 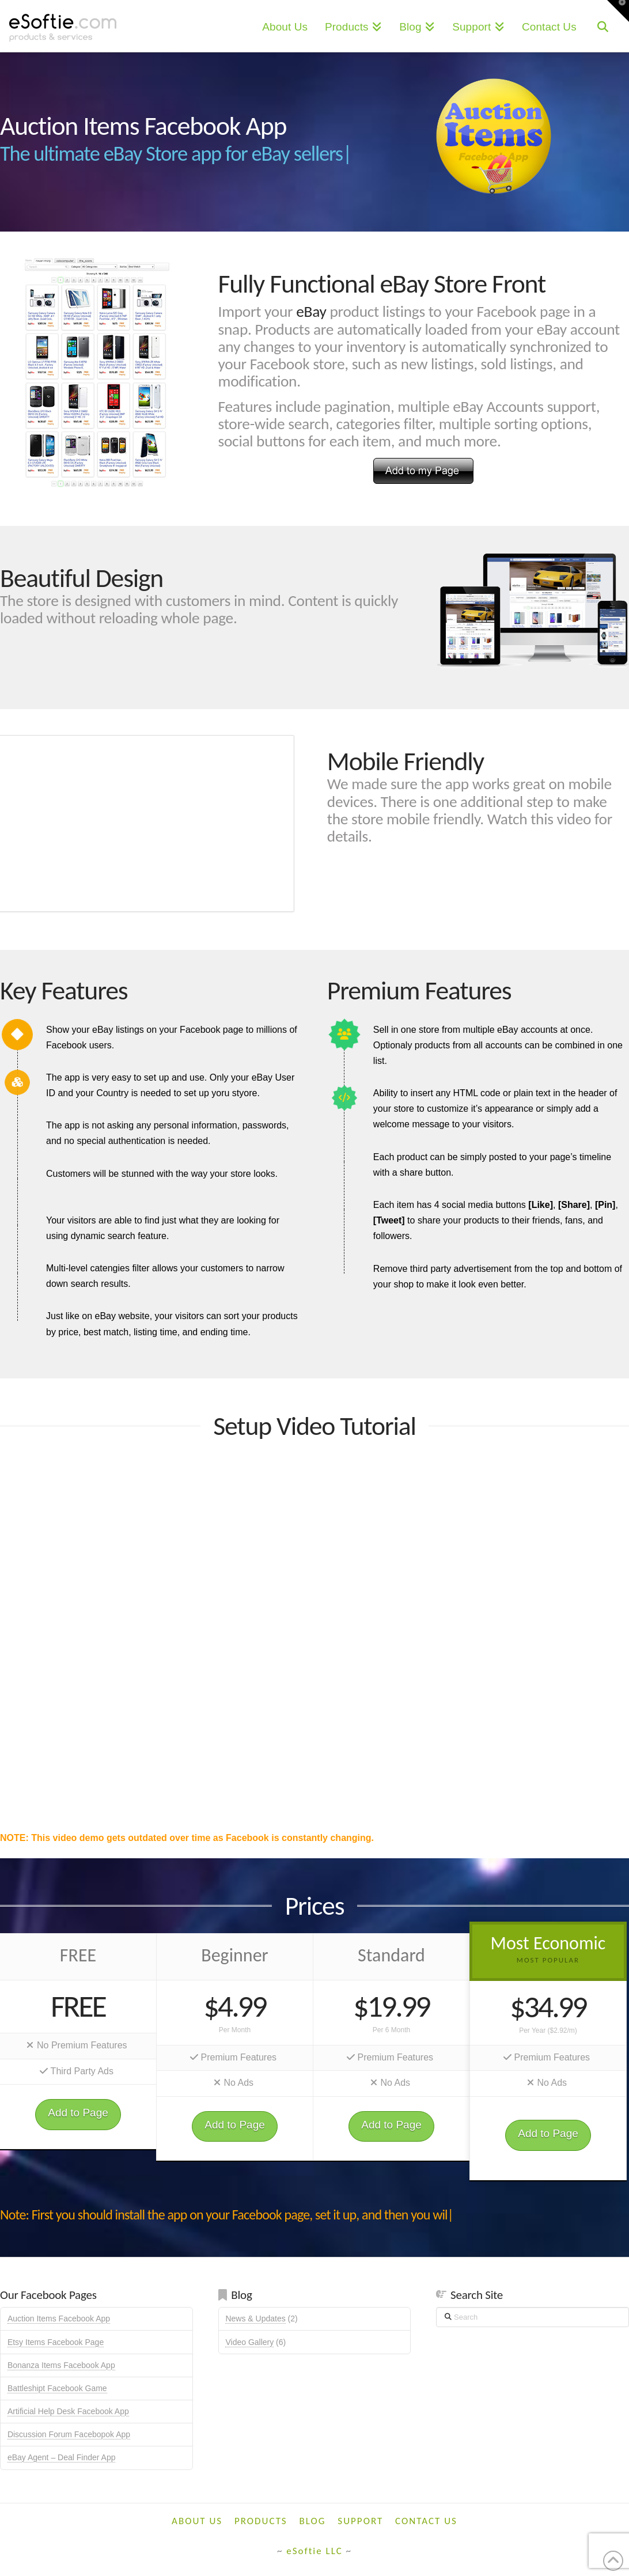 I want to click on [button], so click(x=618, y=11).